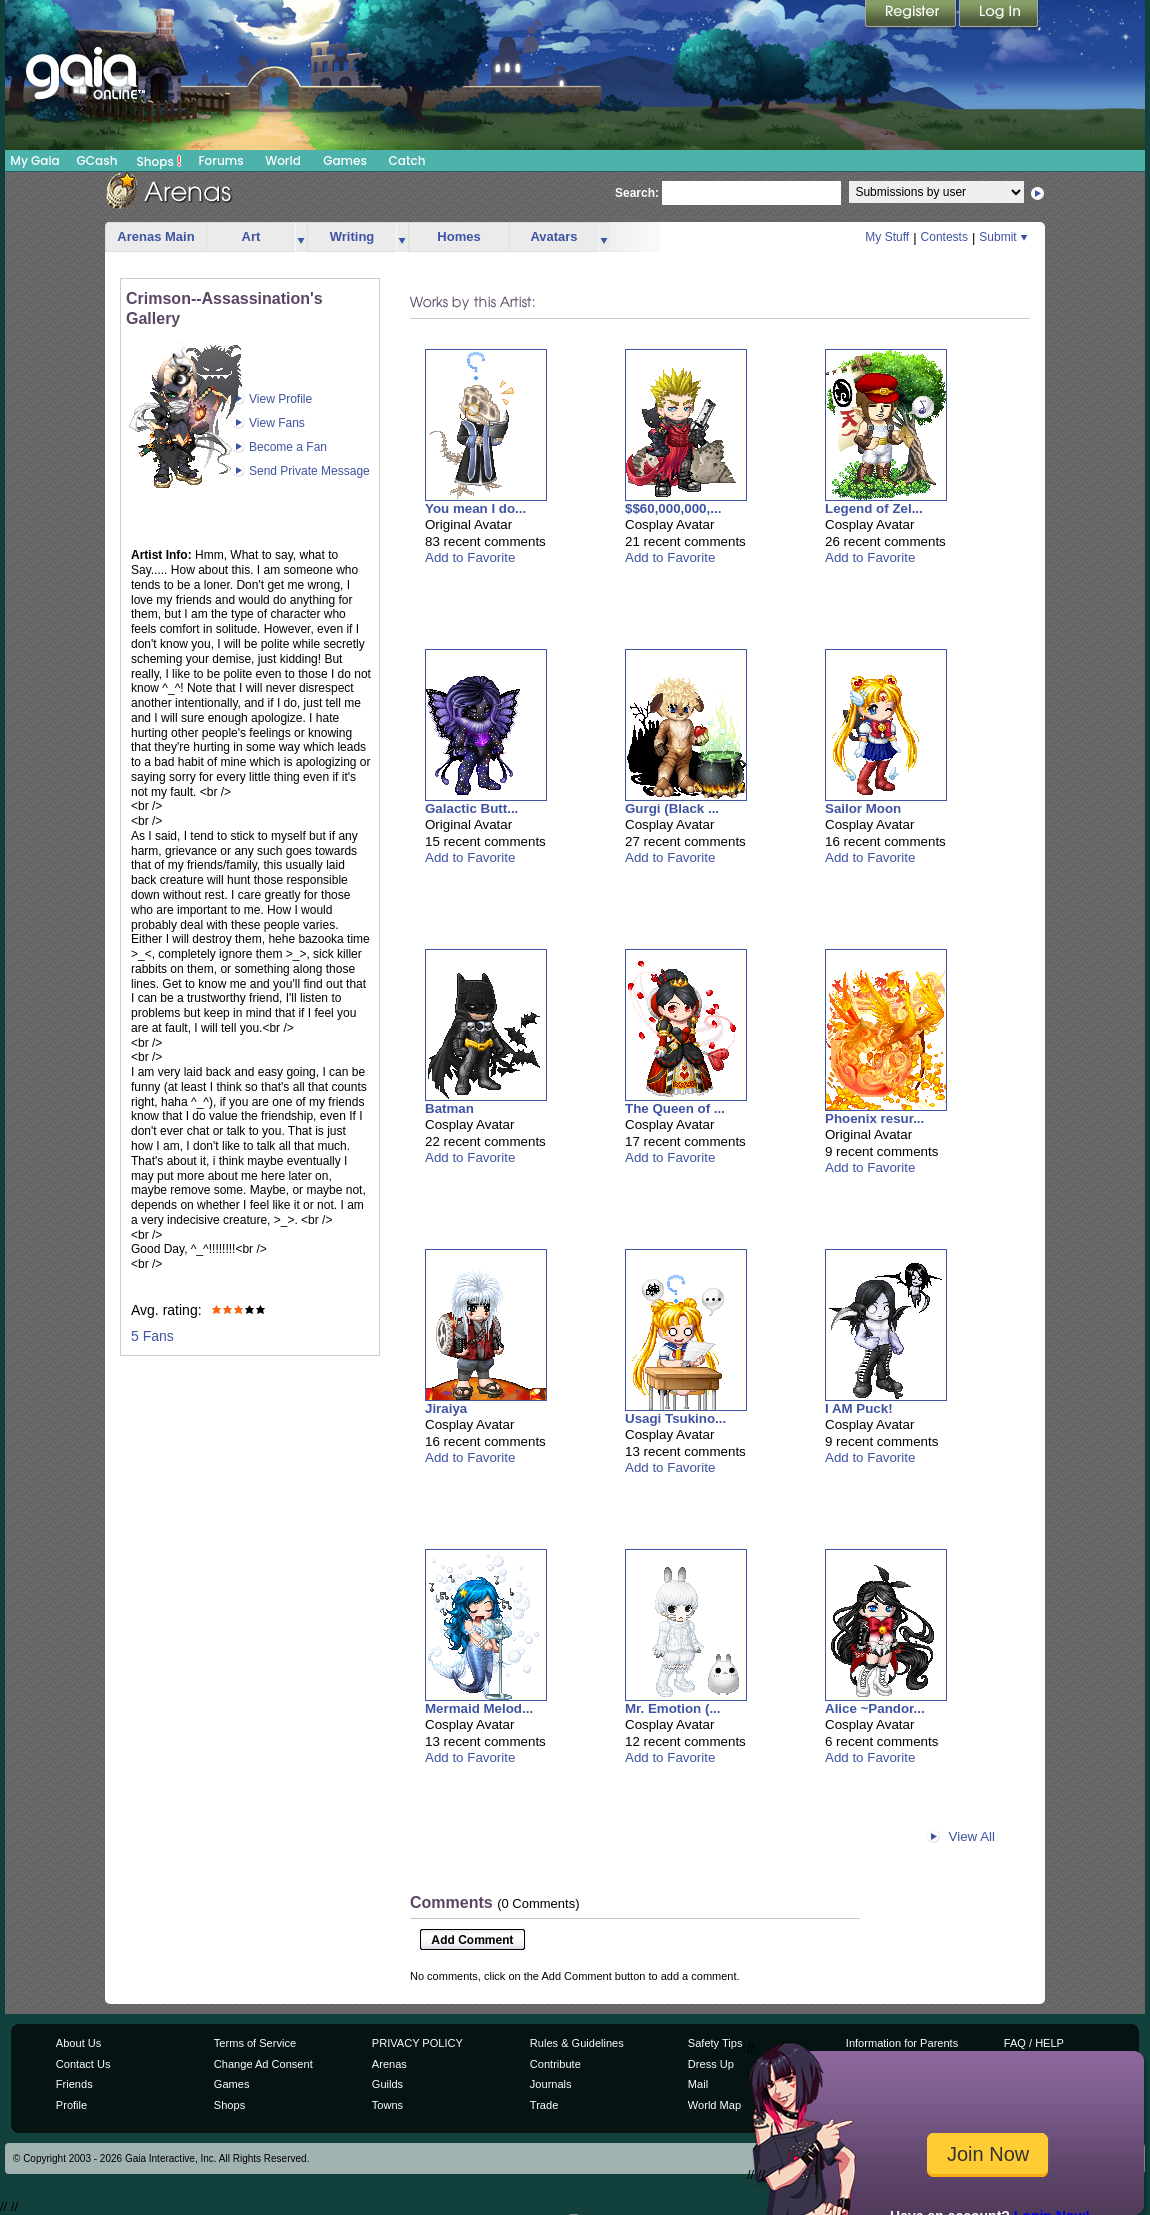 Image resolution: width=1150 pixels, height=2215 pixels. What do you see at coordinates (637, 193) in the screenshot?
I see `Search:` at bounding box center [637, 193].